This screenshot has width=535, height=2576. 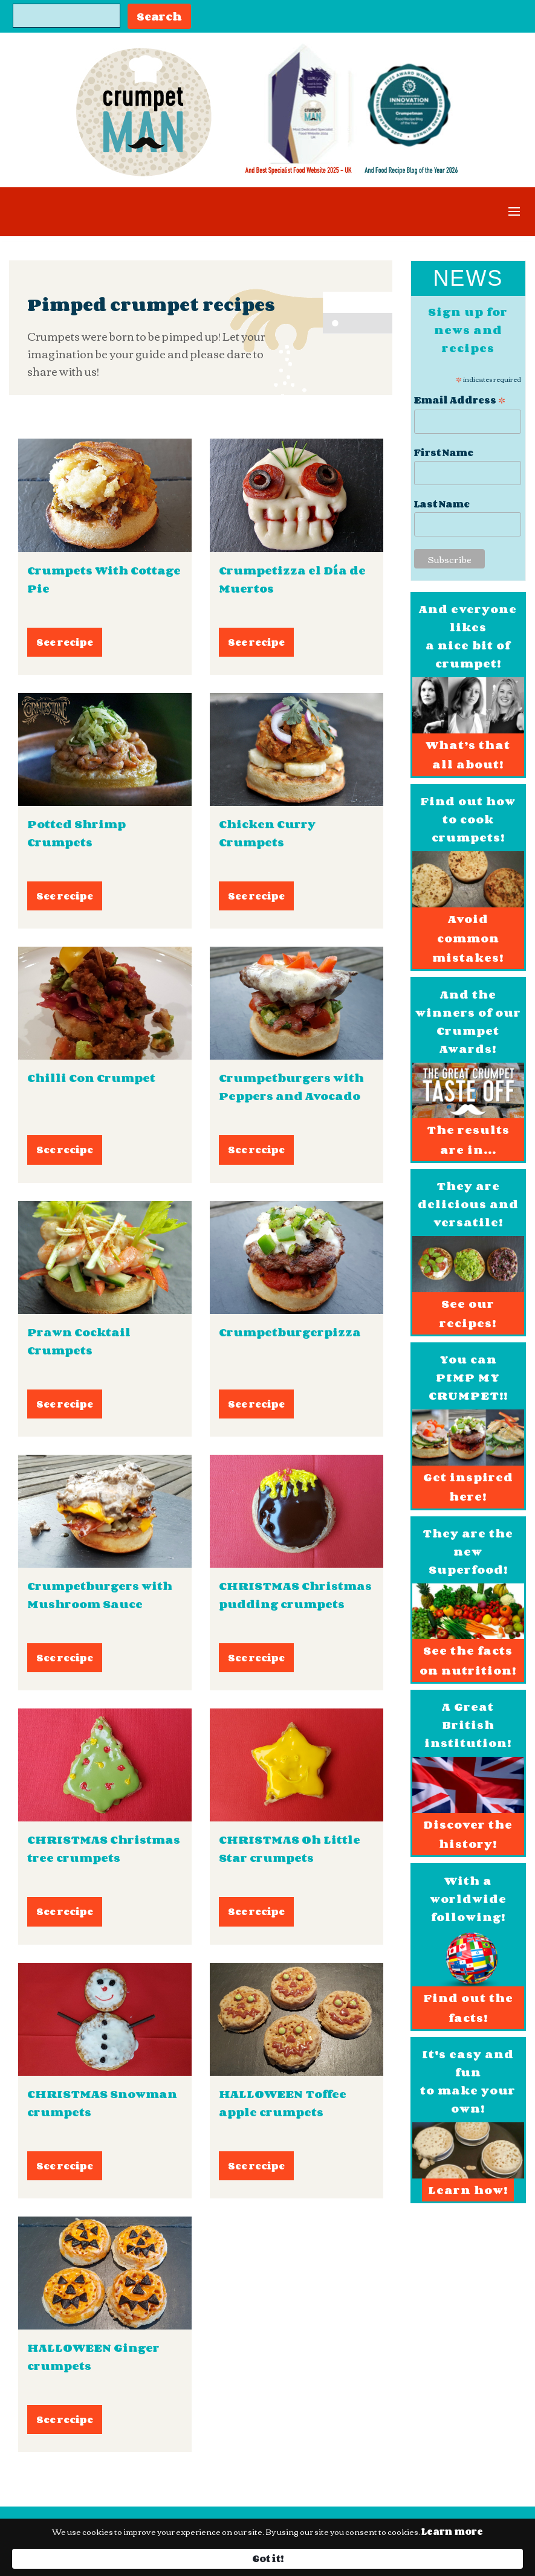 I want to click on Chilli Con Crumpet, so click(x=91, y=1078).